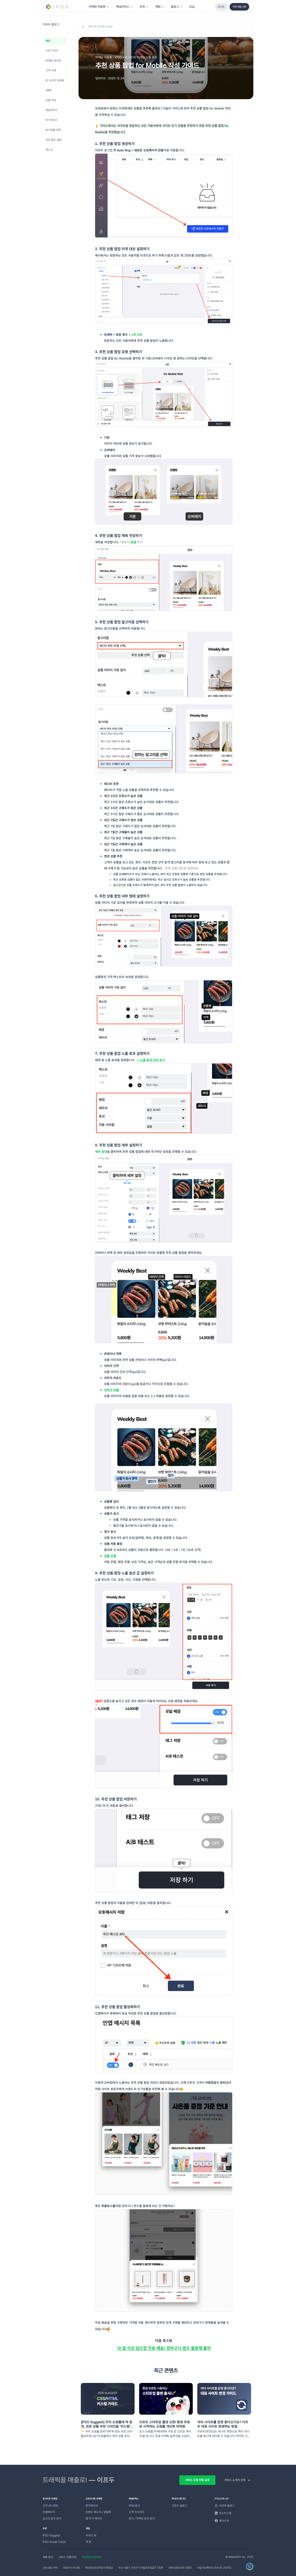 The height and width of the screenshot is (2576, 296). I want to click on RFM 분석, so click(134, 2505).